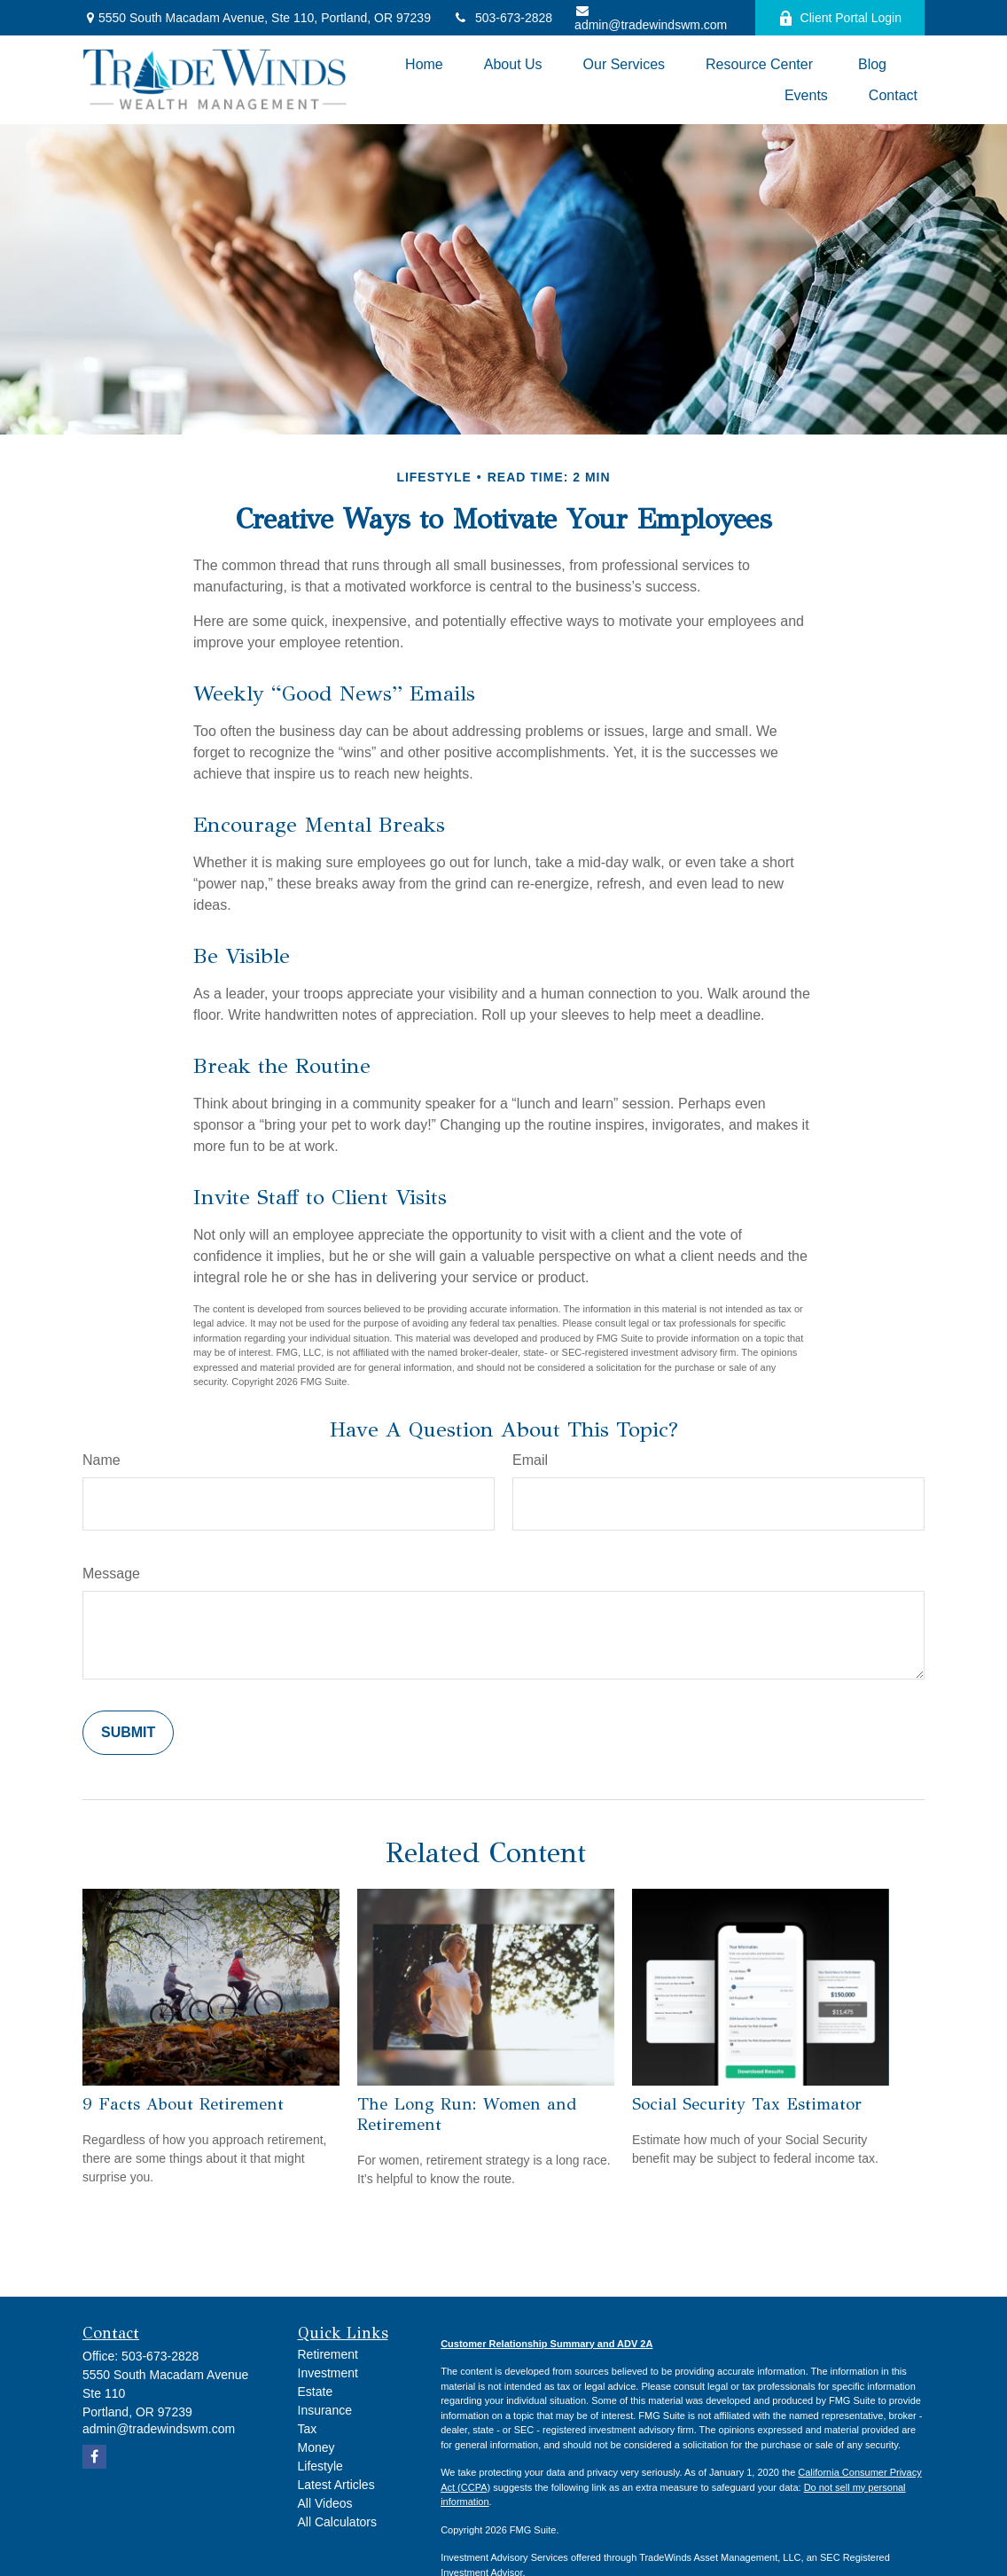 The height and width of the screenshot is (2576, 1007). Describe the element at coordinates (336, 2485) in the screenshot. I see `Latest Articles` at that location.